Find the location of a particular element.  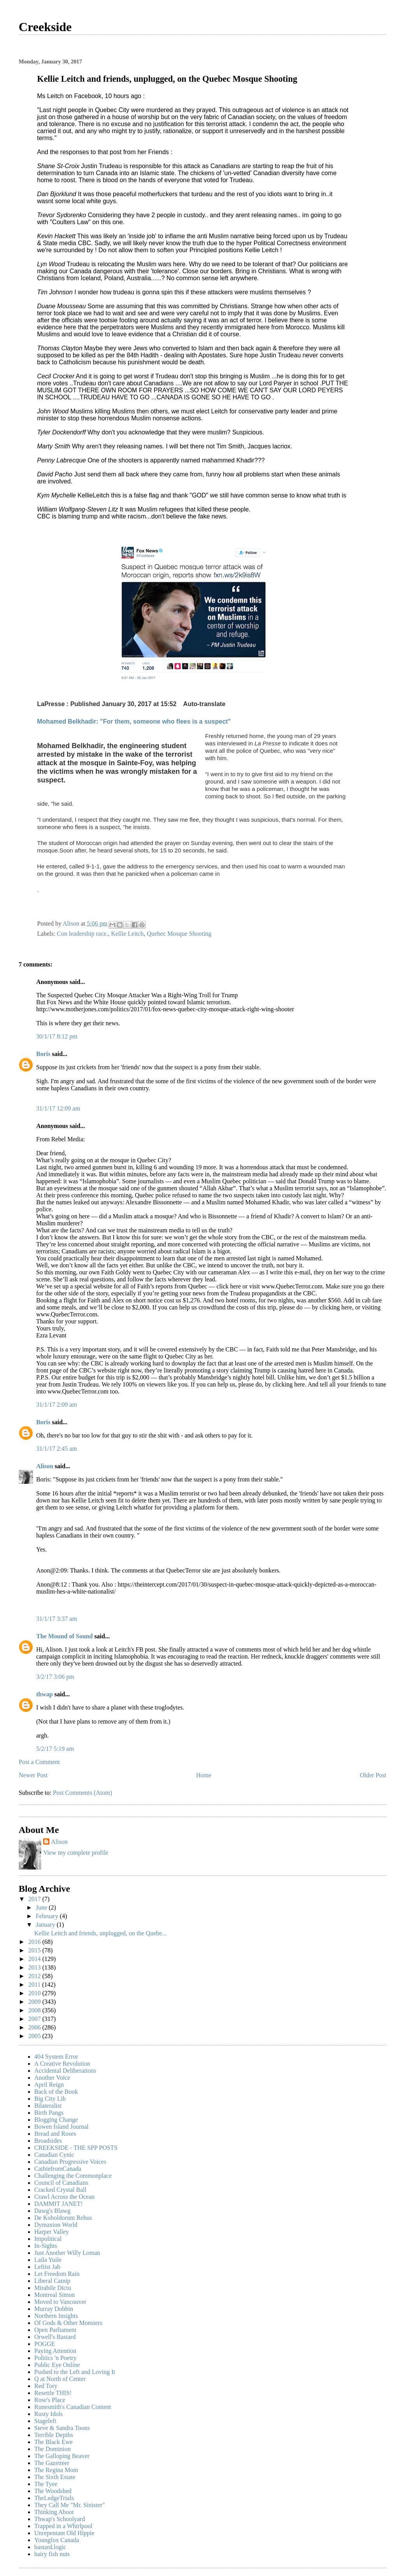

Mohamed Belkhadir: "For them, someone who flees is a suspect" is located at coordinates (134, 721).